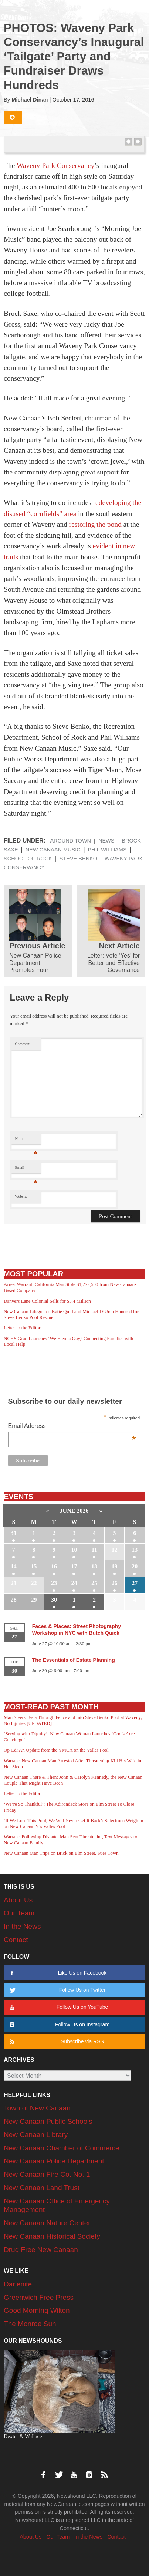 The image size is (149, 2576). What do you see at coordinates (22, 1327) in the screenshot?
I see `Letter to the Editor` at bounding box center [22, 1327].